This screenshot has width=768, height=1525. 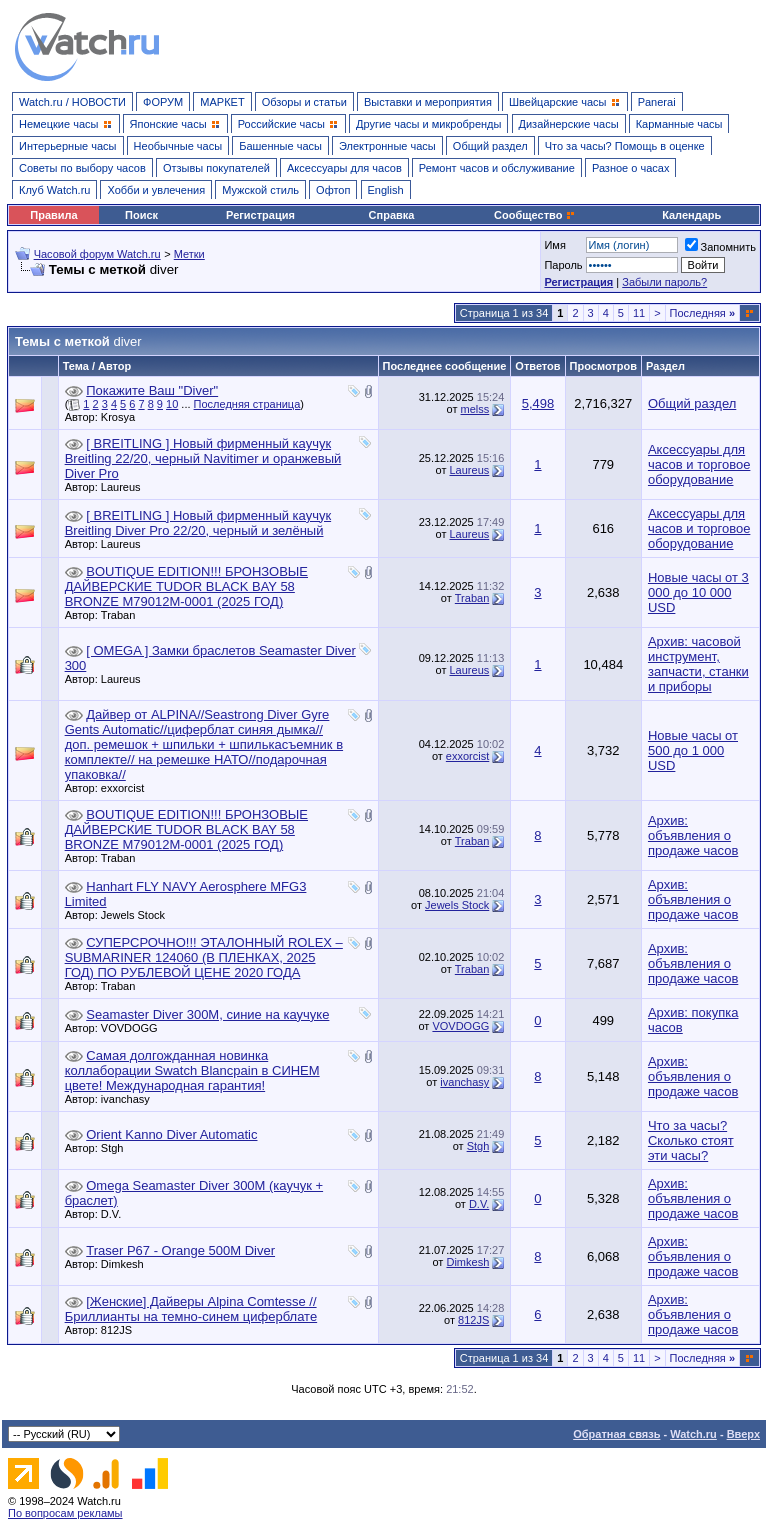 I want to click on Самая долгожданная новинка коллаборации Swatch Blancpain в СИНЕМ цвете! Международная гарантия!, so click(x=192, y=1070).